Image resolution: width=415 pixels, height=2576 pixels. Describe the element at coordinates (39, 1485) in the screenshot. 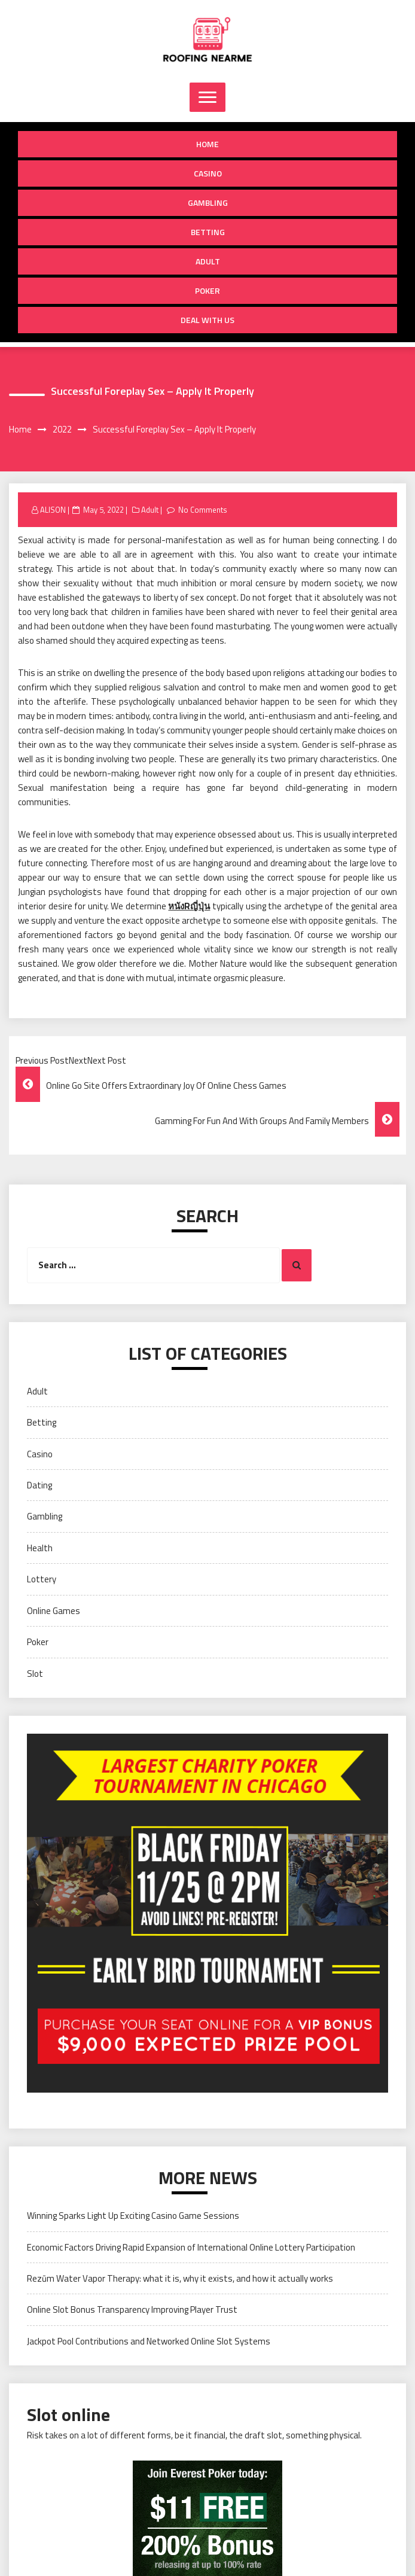

I see `Dating` at that location.